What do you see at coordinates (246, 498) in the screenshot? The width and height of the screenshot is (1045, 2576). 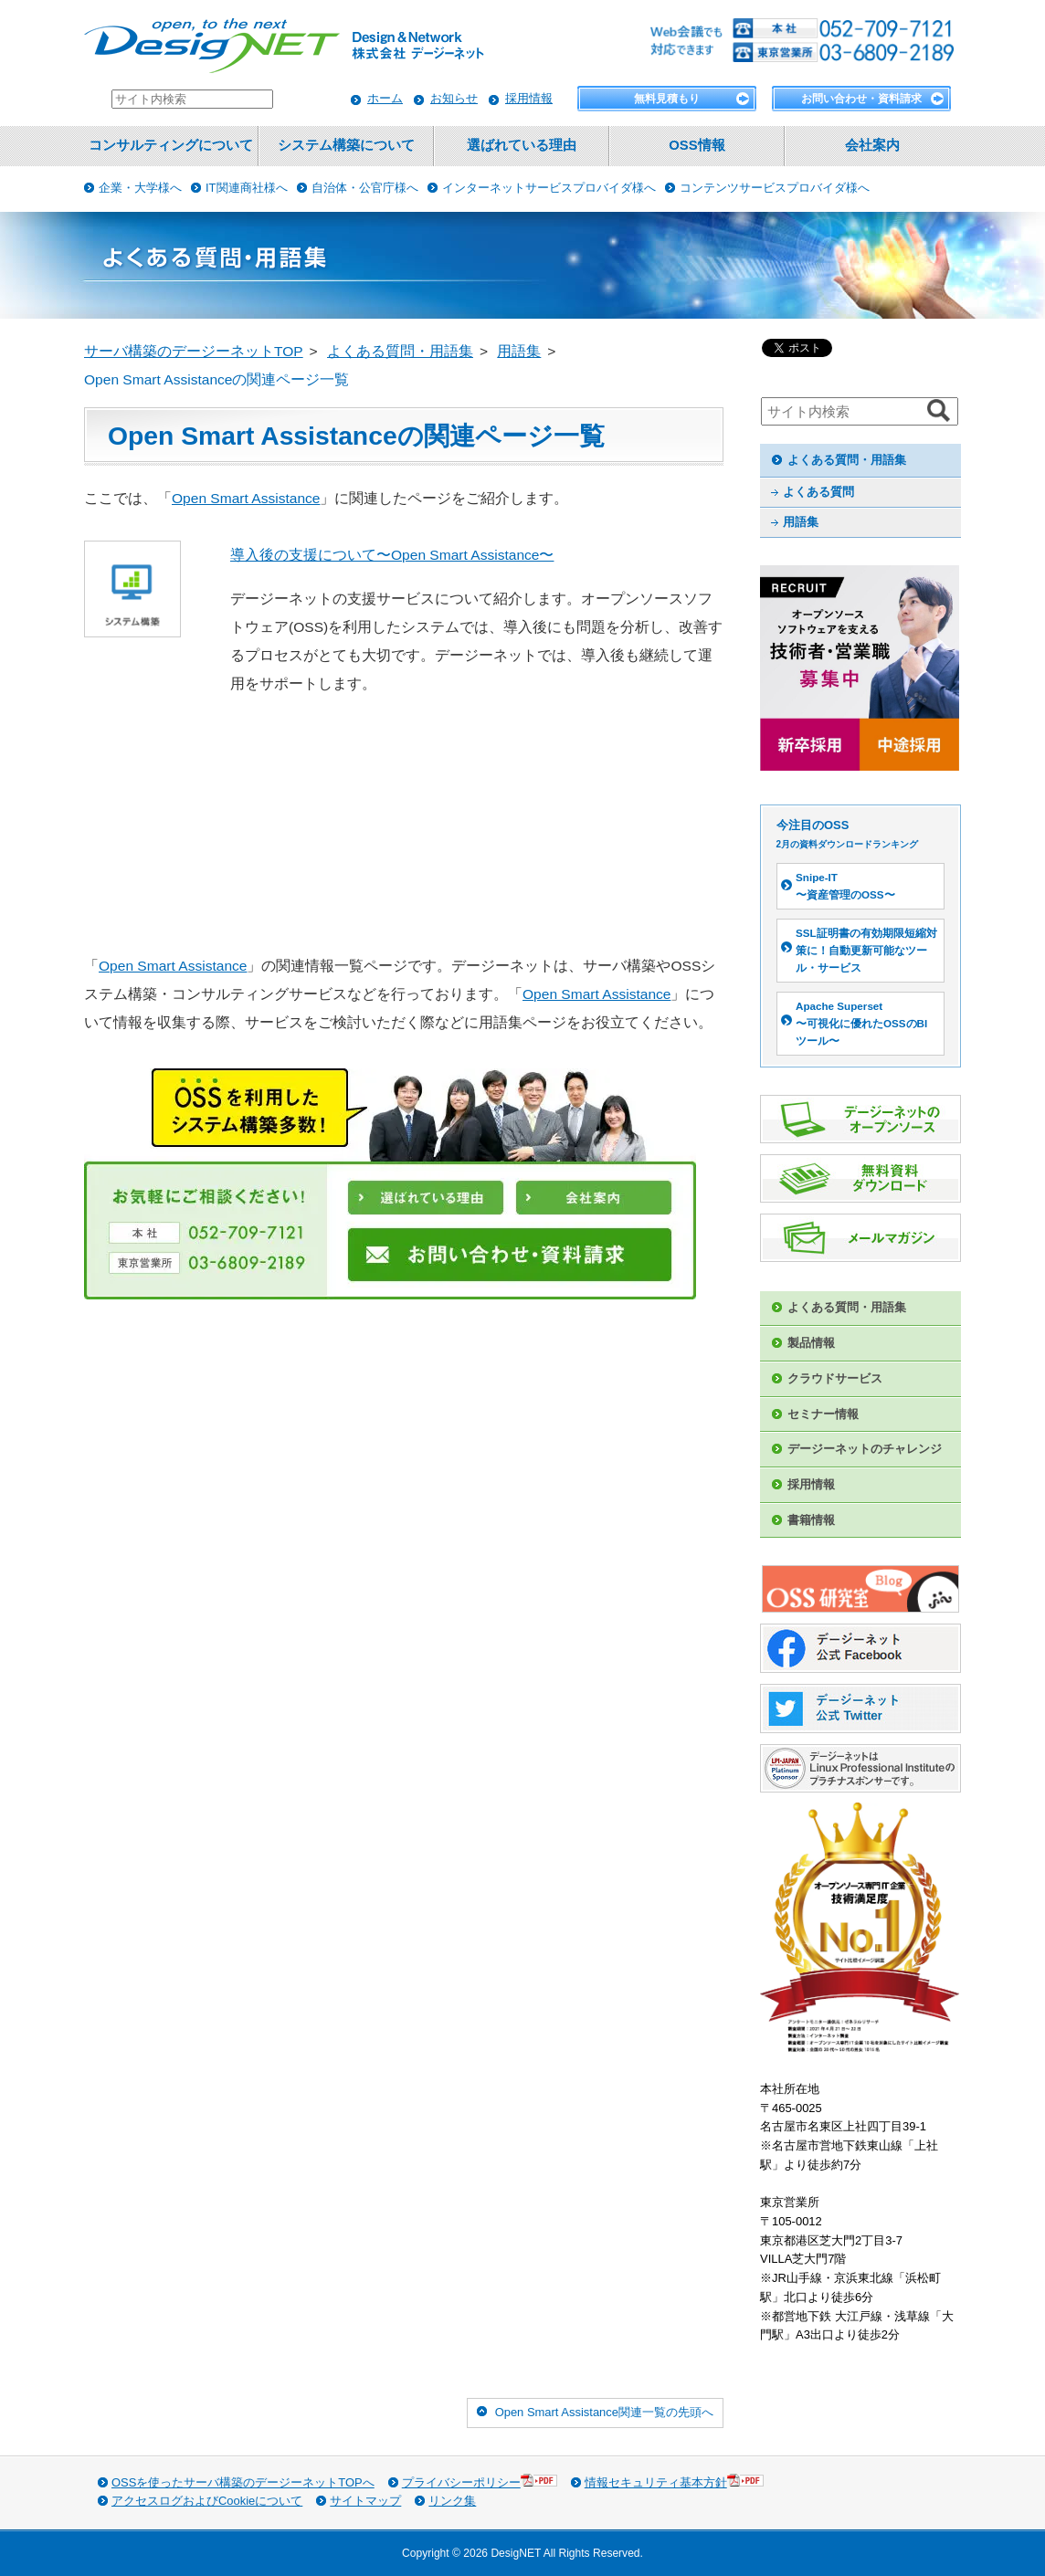 I see `Open Smart Assistance` at bounding box center [246, 498].